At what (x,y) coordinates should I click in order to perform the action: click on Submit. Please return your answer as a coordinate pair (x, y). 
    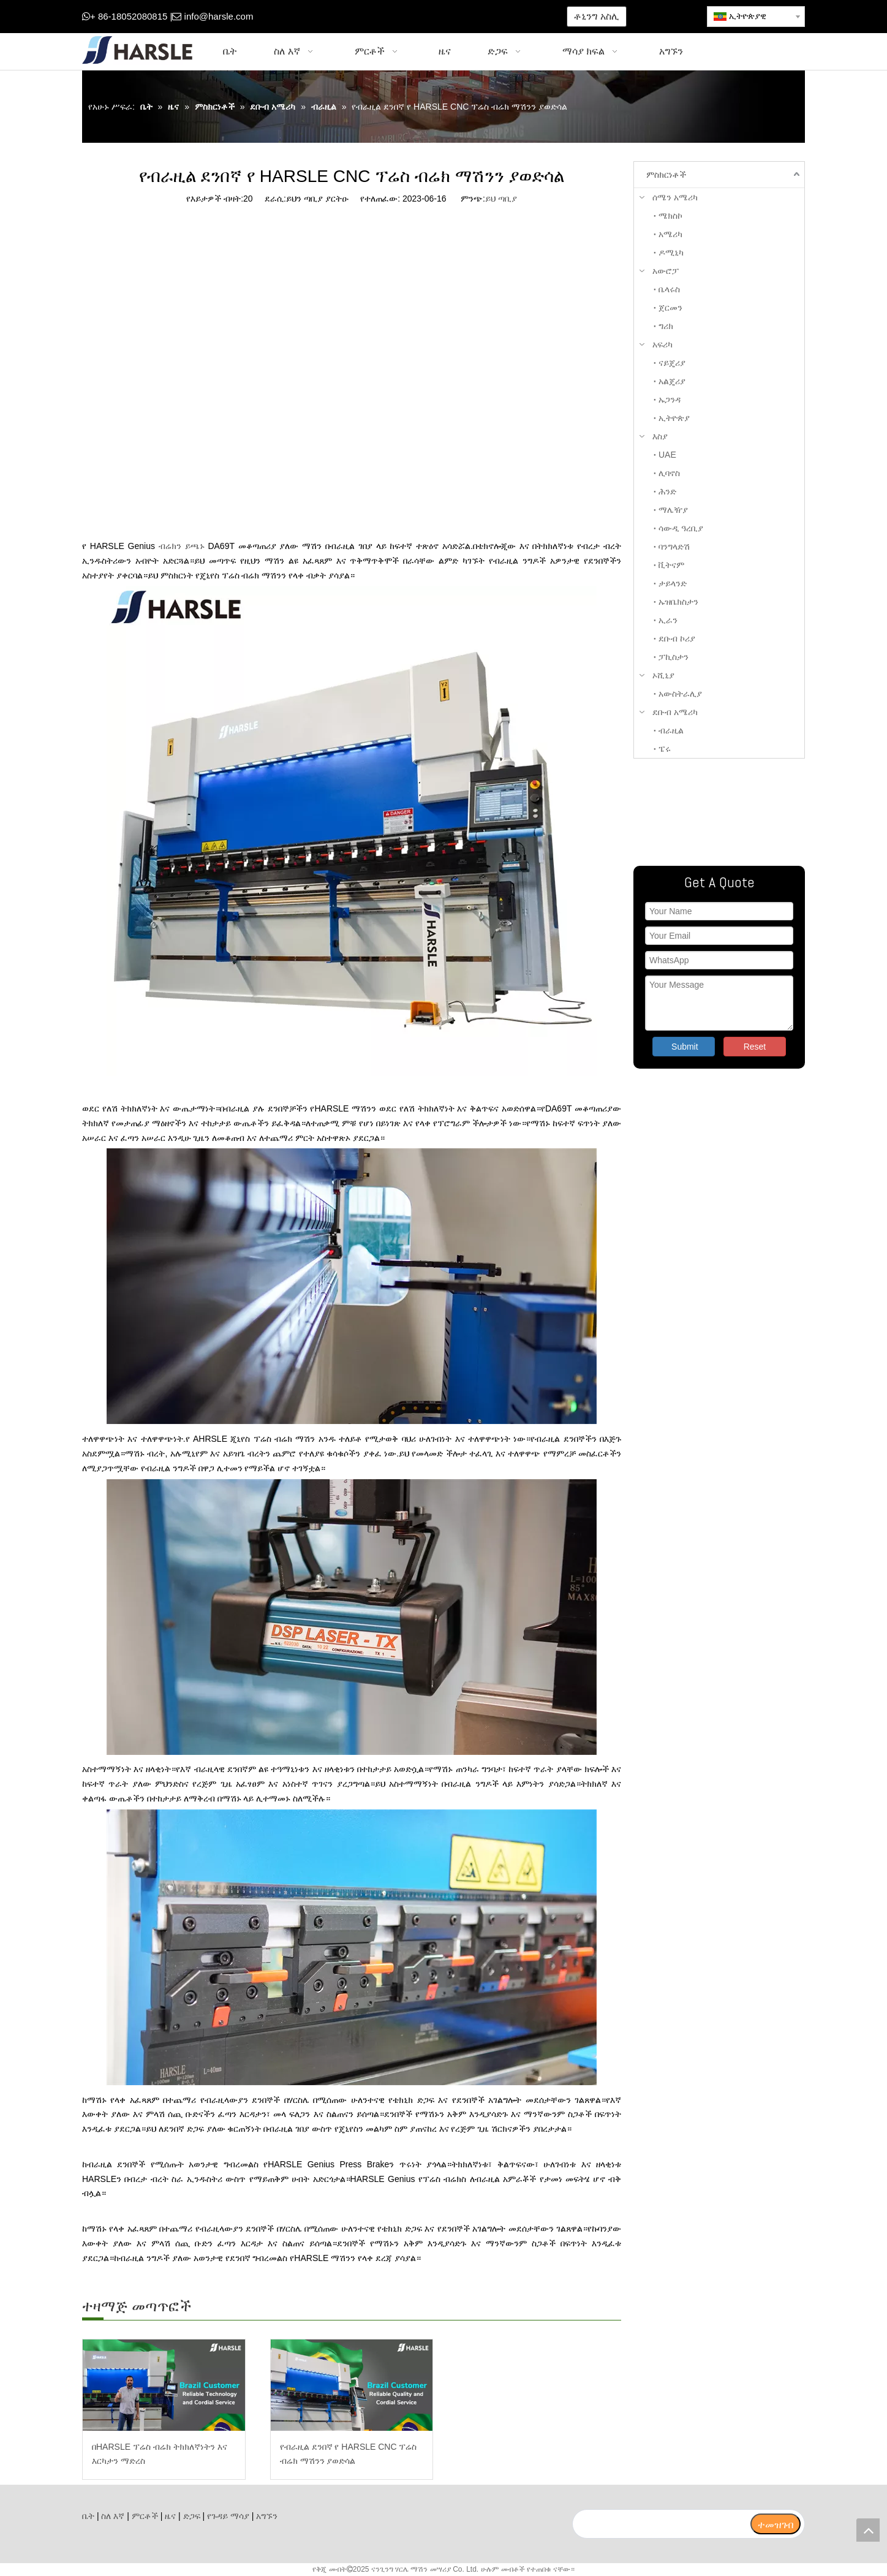
    Looking at the image, I should click on (684, 1046).